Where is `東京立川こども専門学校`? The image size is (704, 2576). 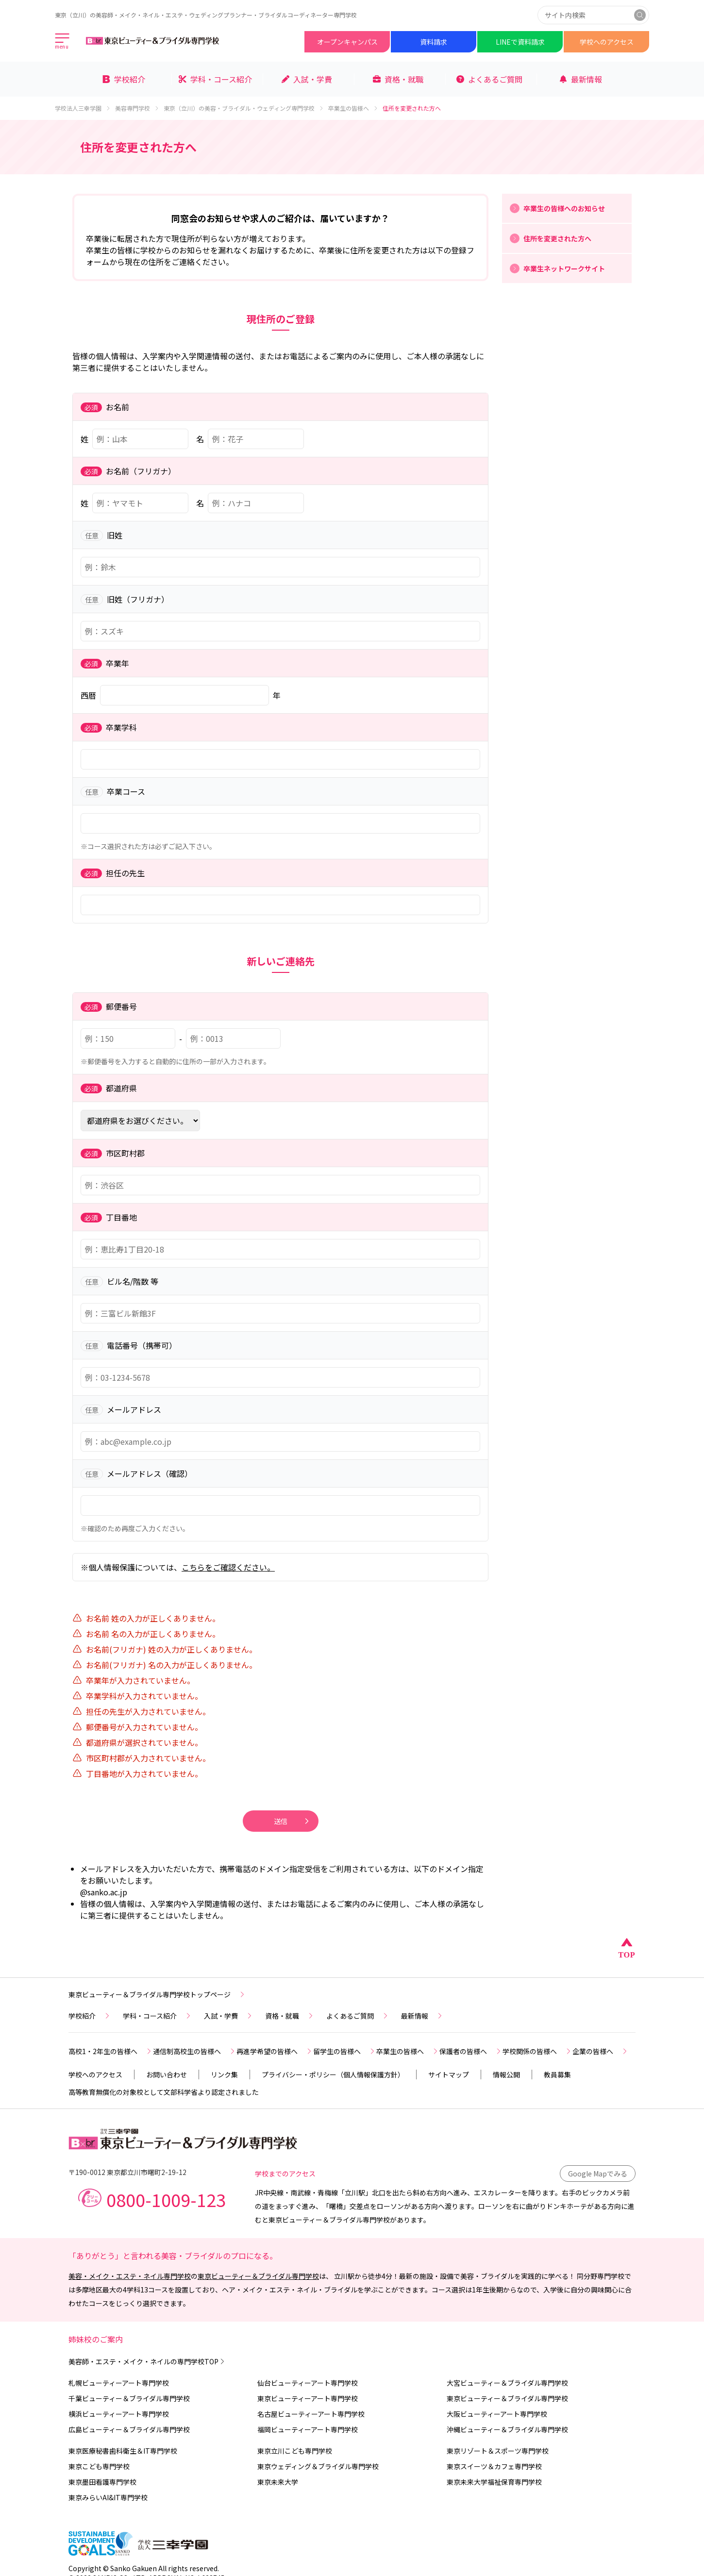 東京立川こども専門学校 is located at coordinates (294, 2451).